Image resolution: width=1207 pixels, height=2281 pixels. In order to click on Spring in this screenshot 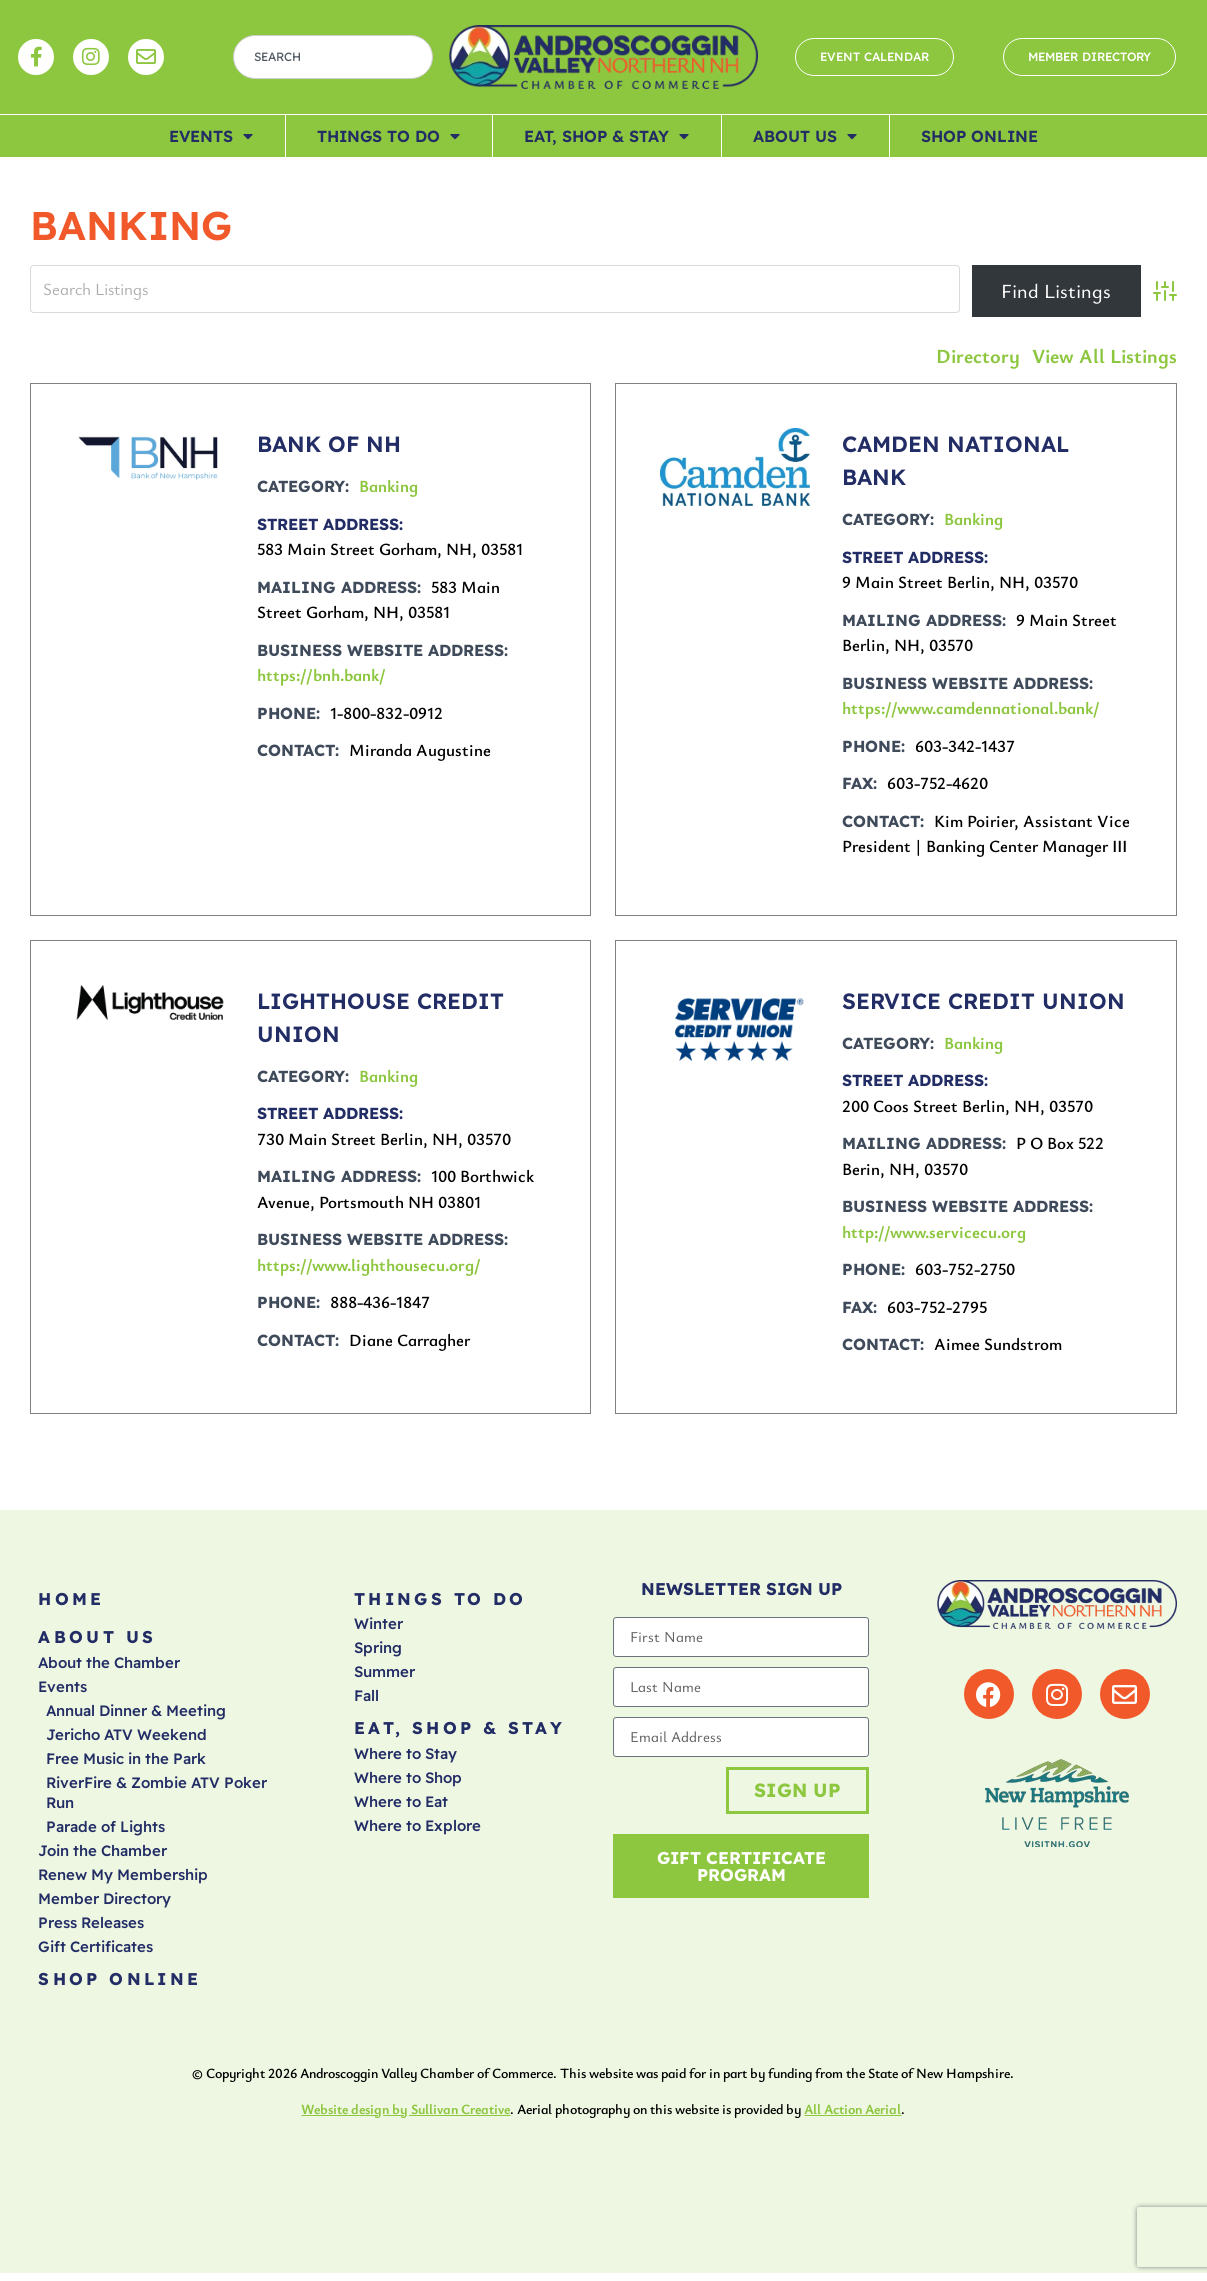, I will do `click(378, 1650)`.